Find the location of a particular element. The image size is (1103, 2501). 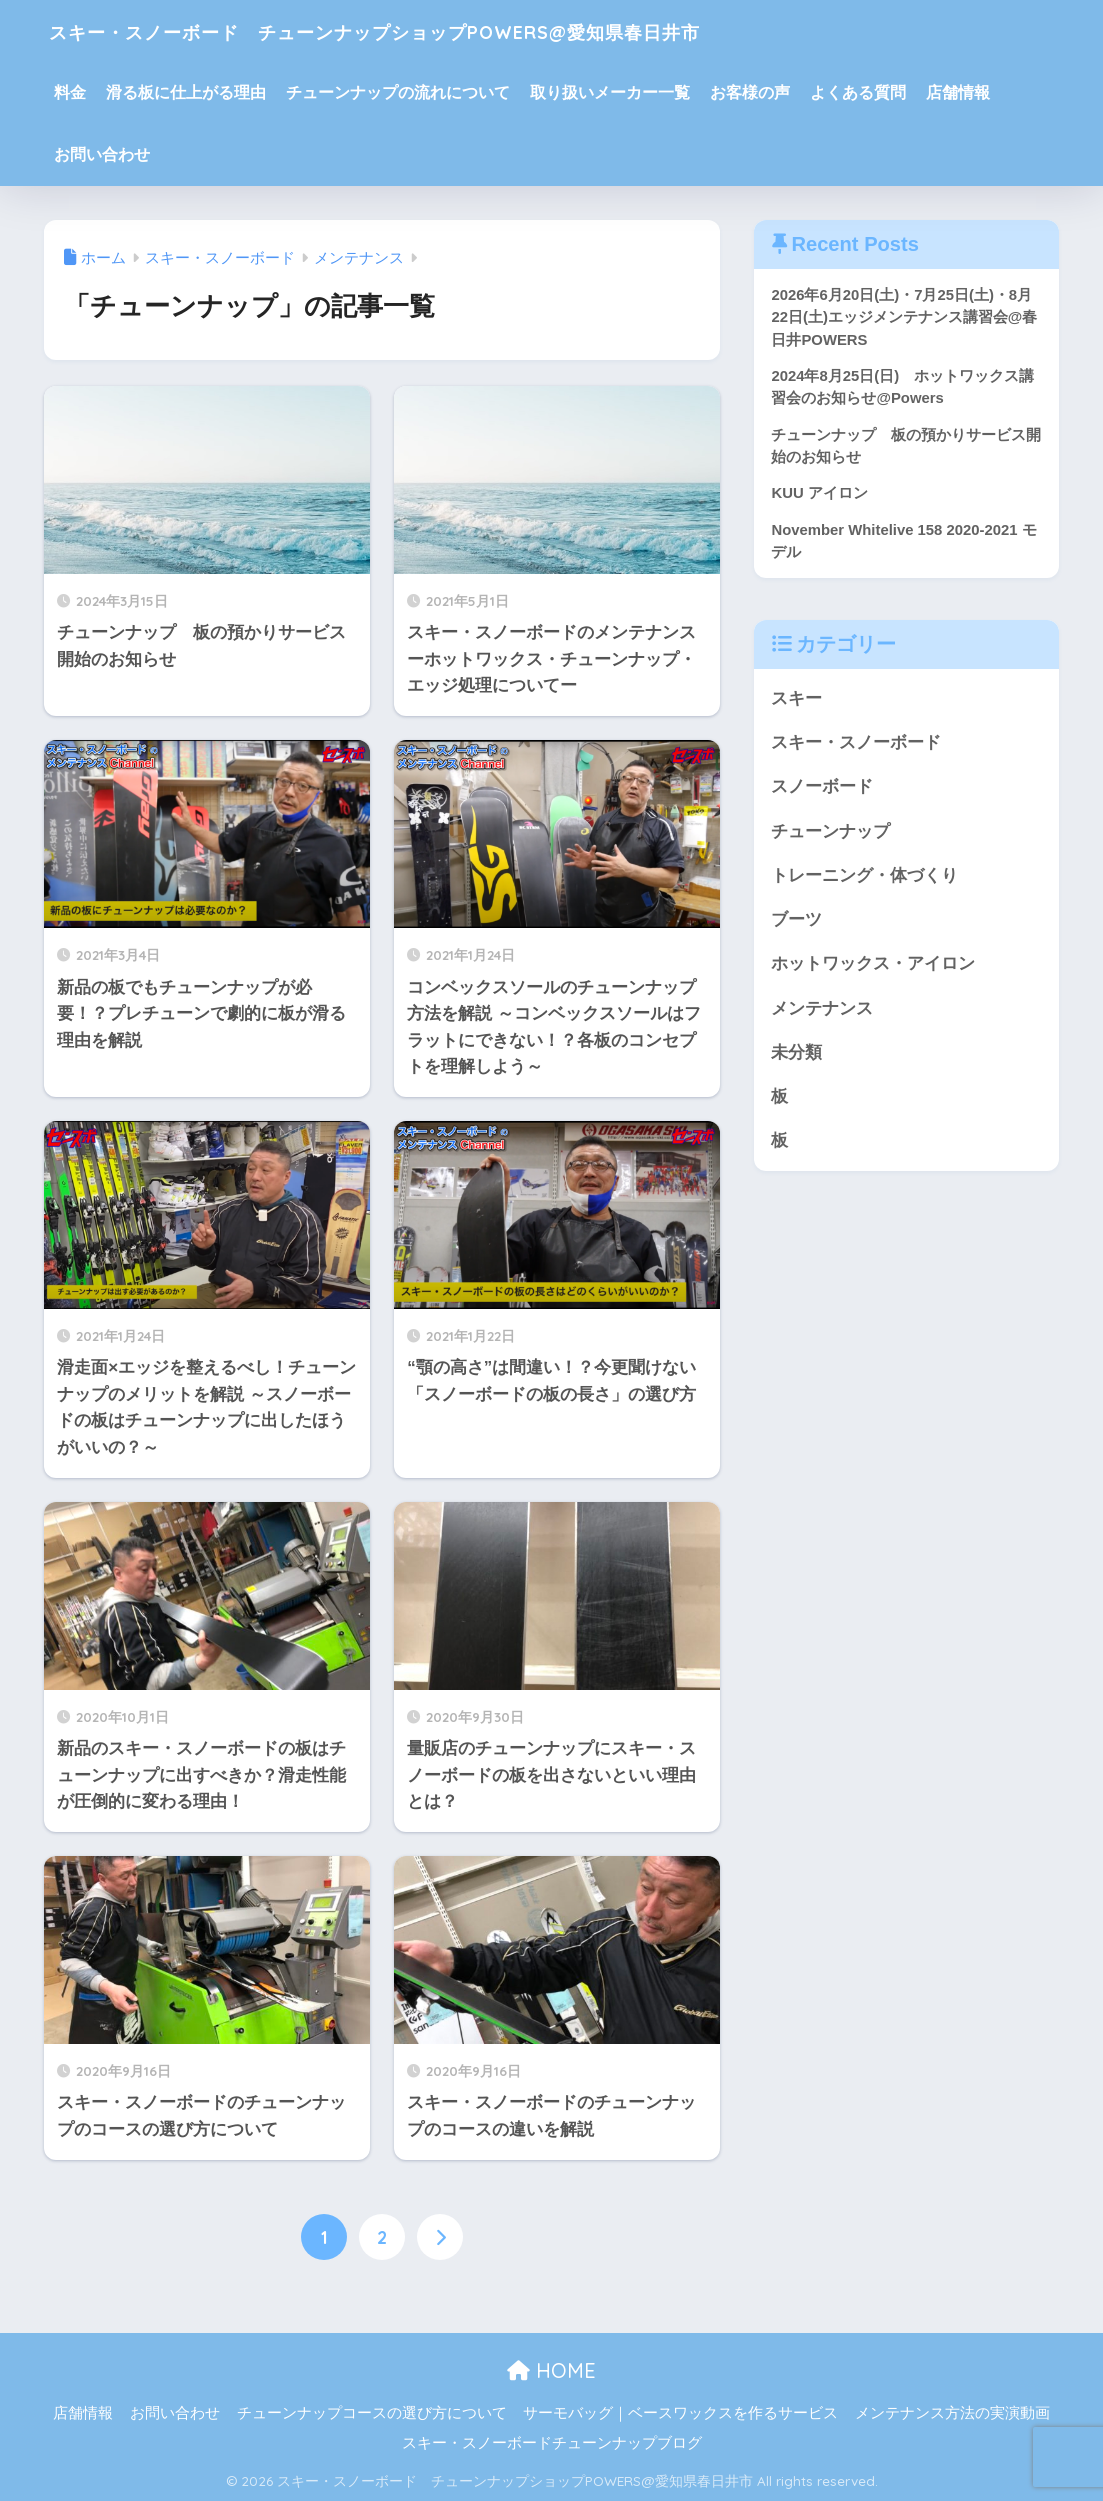

サーモバッグ｜ベースワックスを作るサービス is located at coordinates (680, 2413).